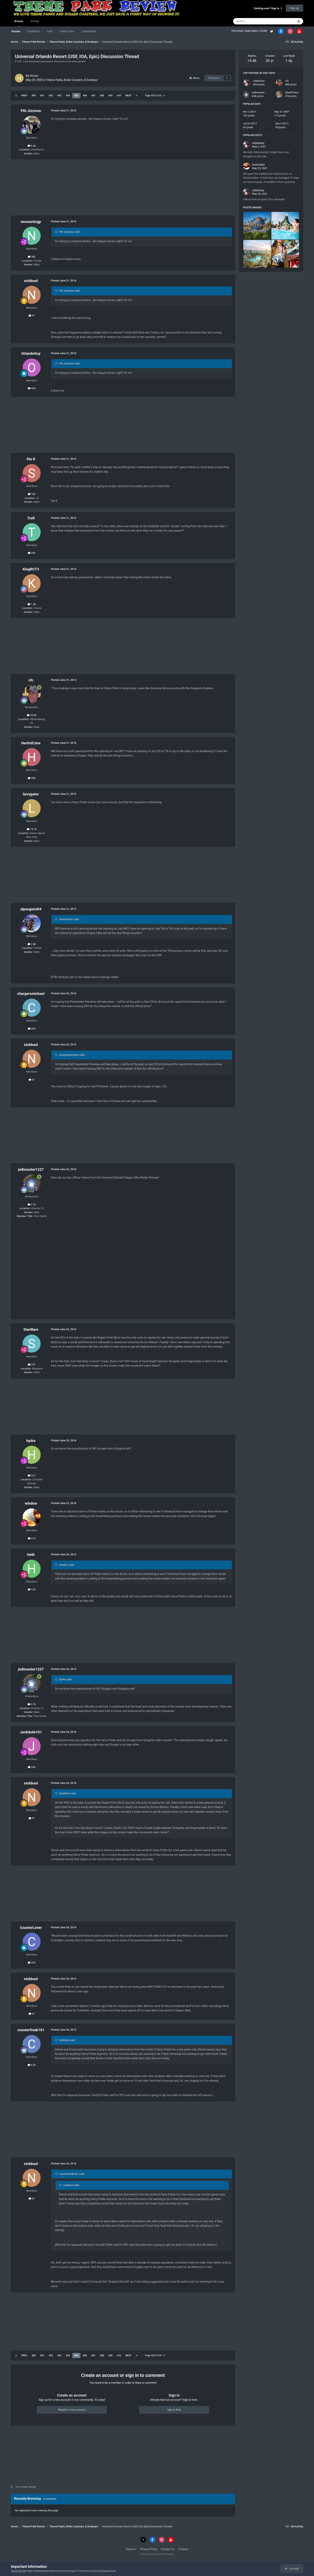 The height and width of the screenshot is (2576, 314). What do you see at coordinates (24, 95) in the screenshot?
I see `Prev` at bounding box center [24, 95].